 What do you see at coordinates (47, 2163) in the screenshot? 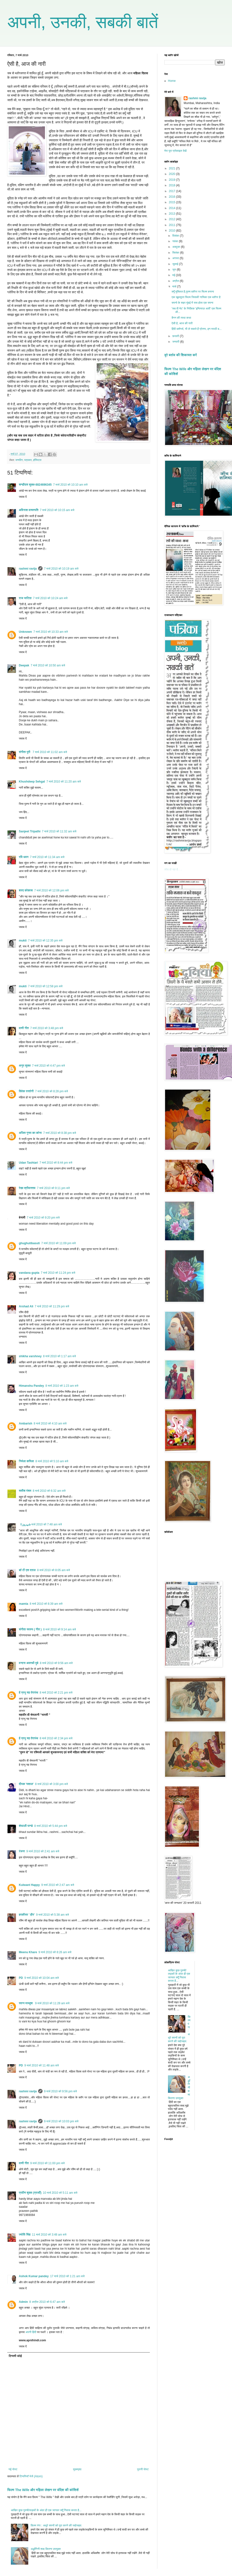
I see `9 मार्च 2010 को 11:00 pm बजे` at bounding box center [47, 2163].